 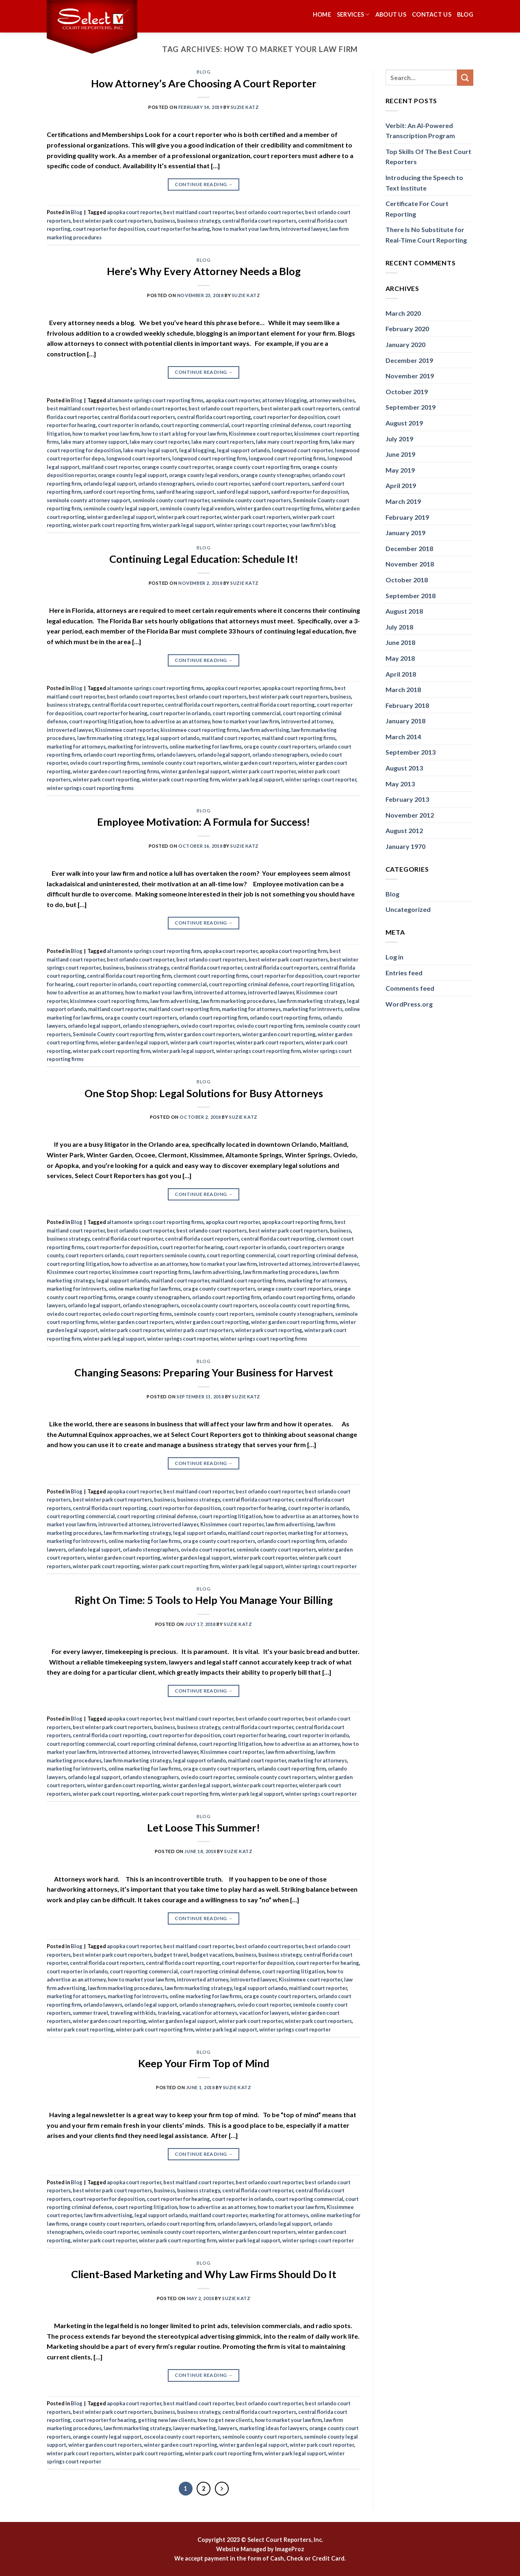 I want to click on orange county court reporting firm, so click(x=257, y=467).